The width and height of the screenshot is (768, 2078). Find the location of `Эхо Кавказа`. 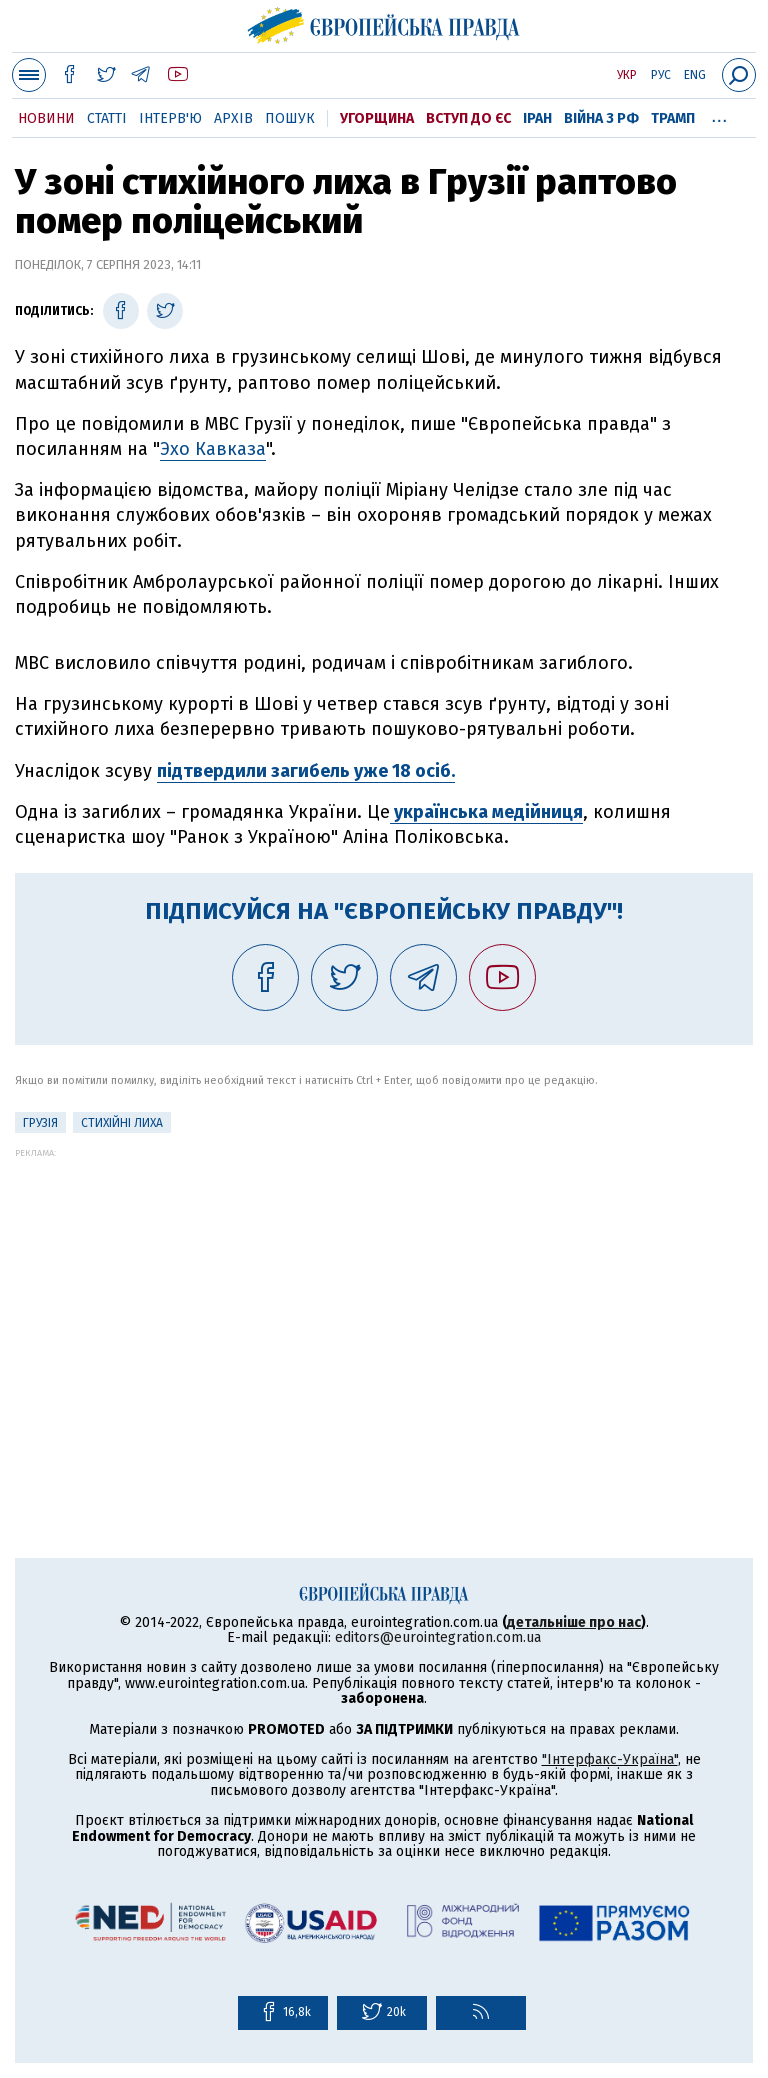

Эхо Кавказа is located at coordinates (213, 449).